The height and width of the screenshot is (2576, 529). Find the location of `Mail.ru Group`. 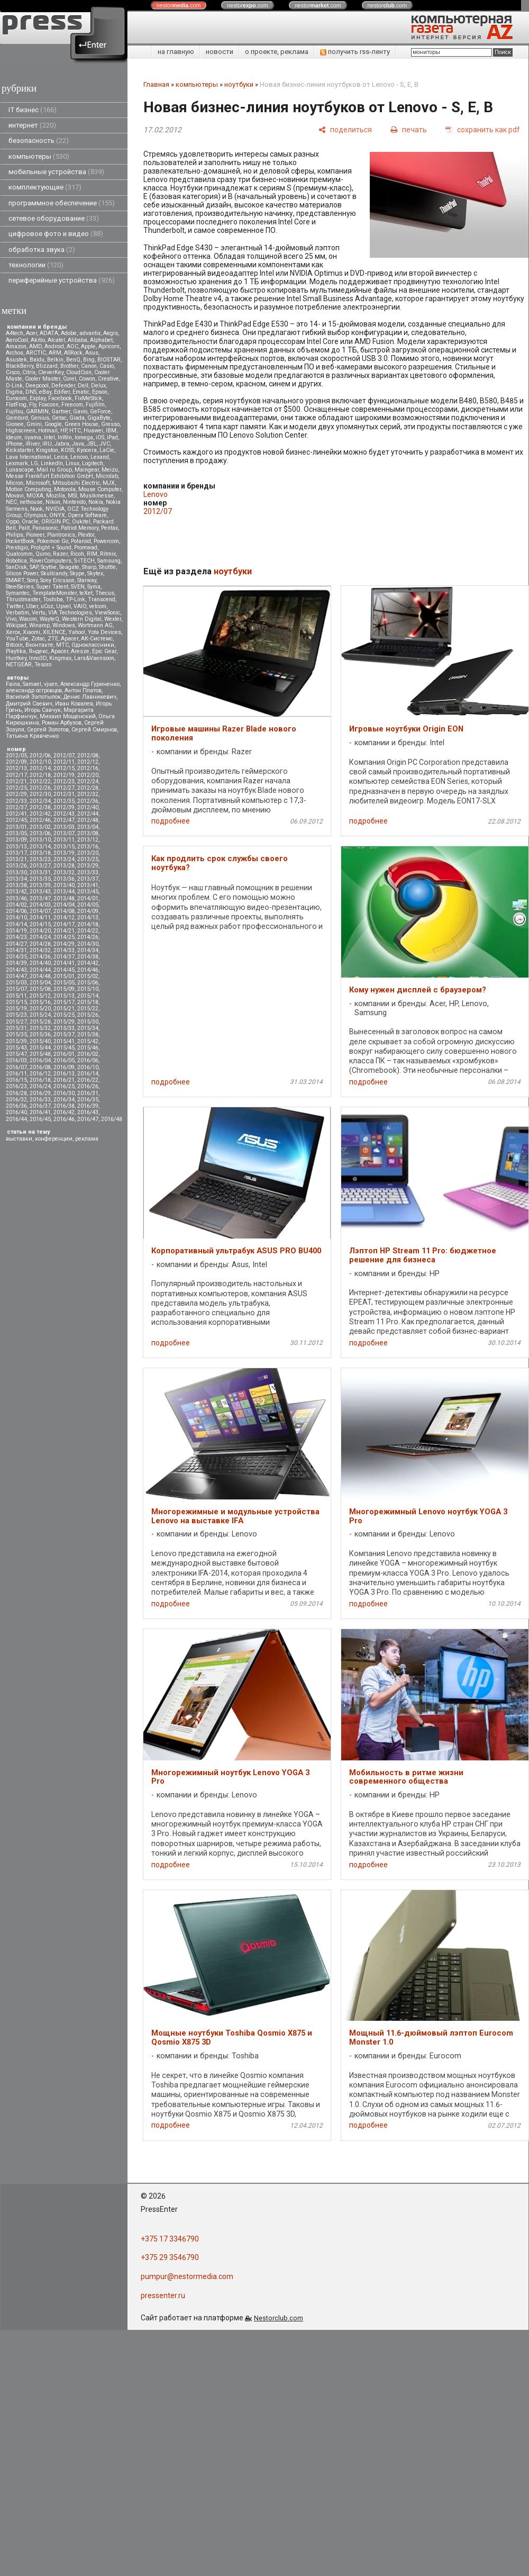

Mail.ru Group is located at coordinates (54, 469).